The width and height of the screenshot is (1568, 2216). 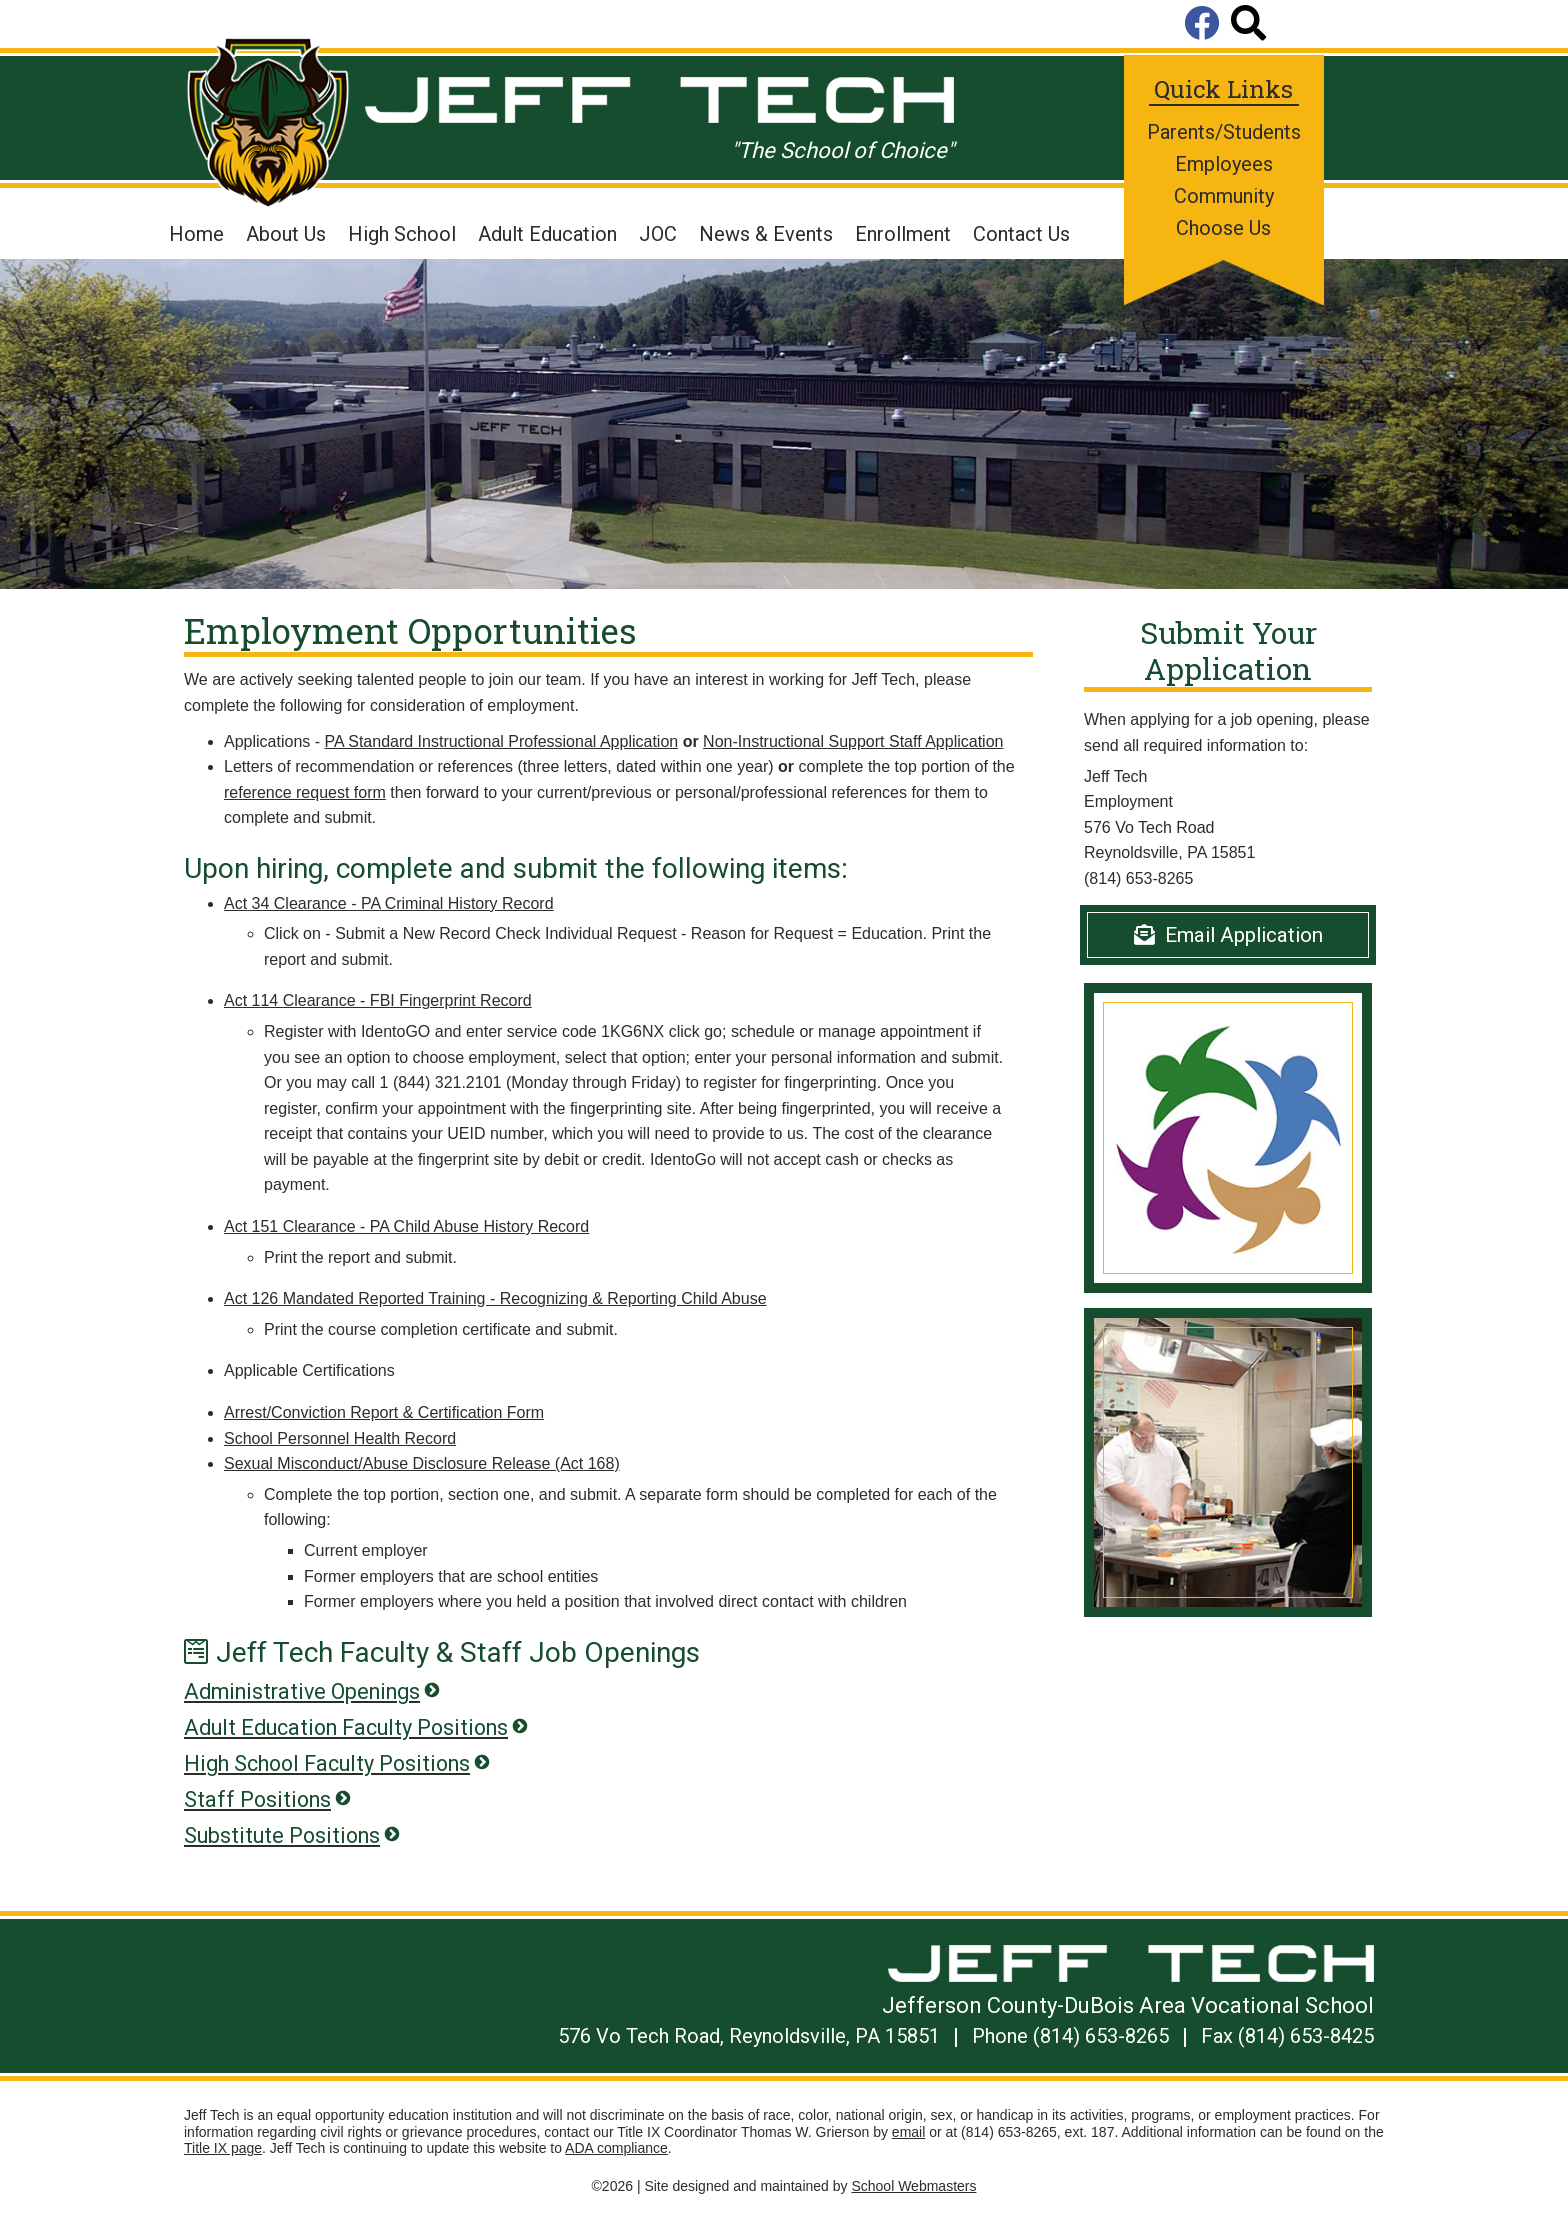 What do you see at coordinates (384, 1412) in the screenshot?
I see `Arrest/Conviction Report & Certification Form` at bounding box center [384, 1412].